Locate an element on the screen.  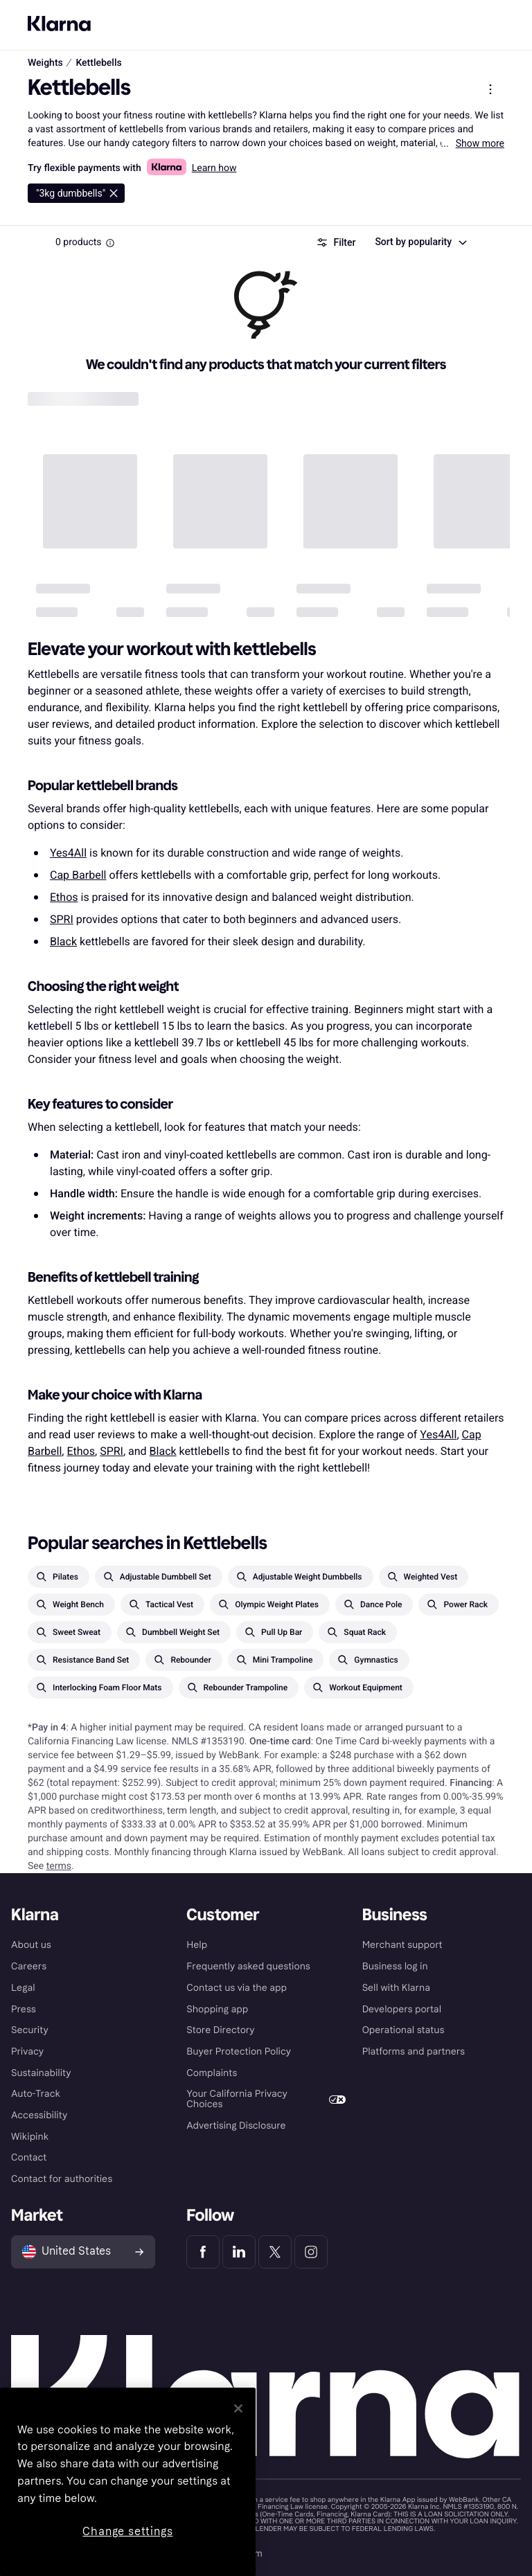
[Klarna Twitter] is located at coordinates (275, 2252).